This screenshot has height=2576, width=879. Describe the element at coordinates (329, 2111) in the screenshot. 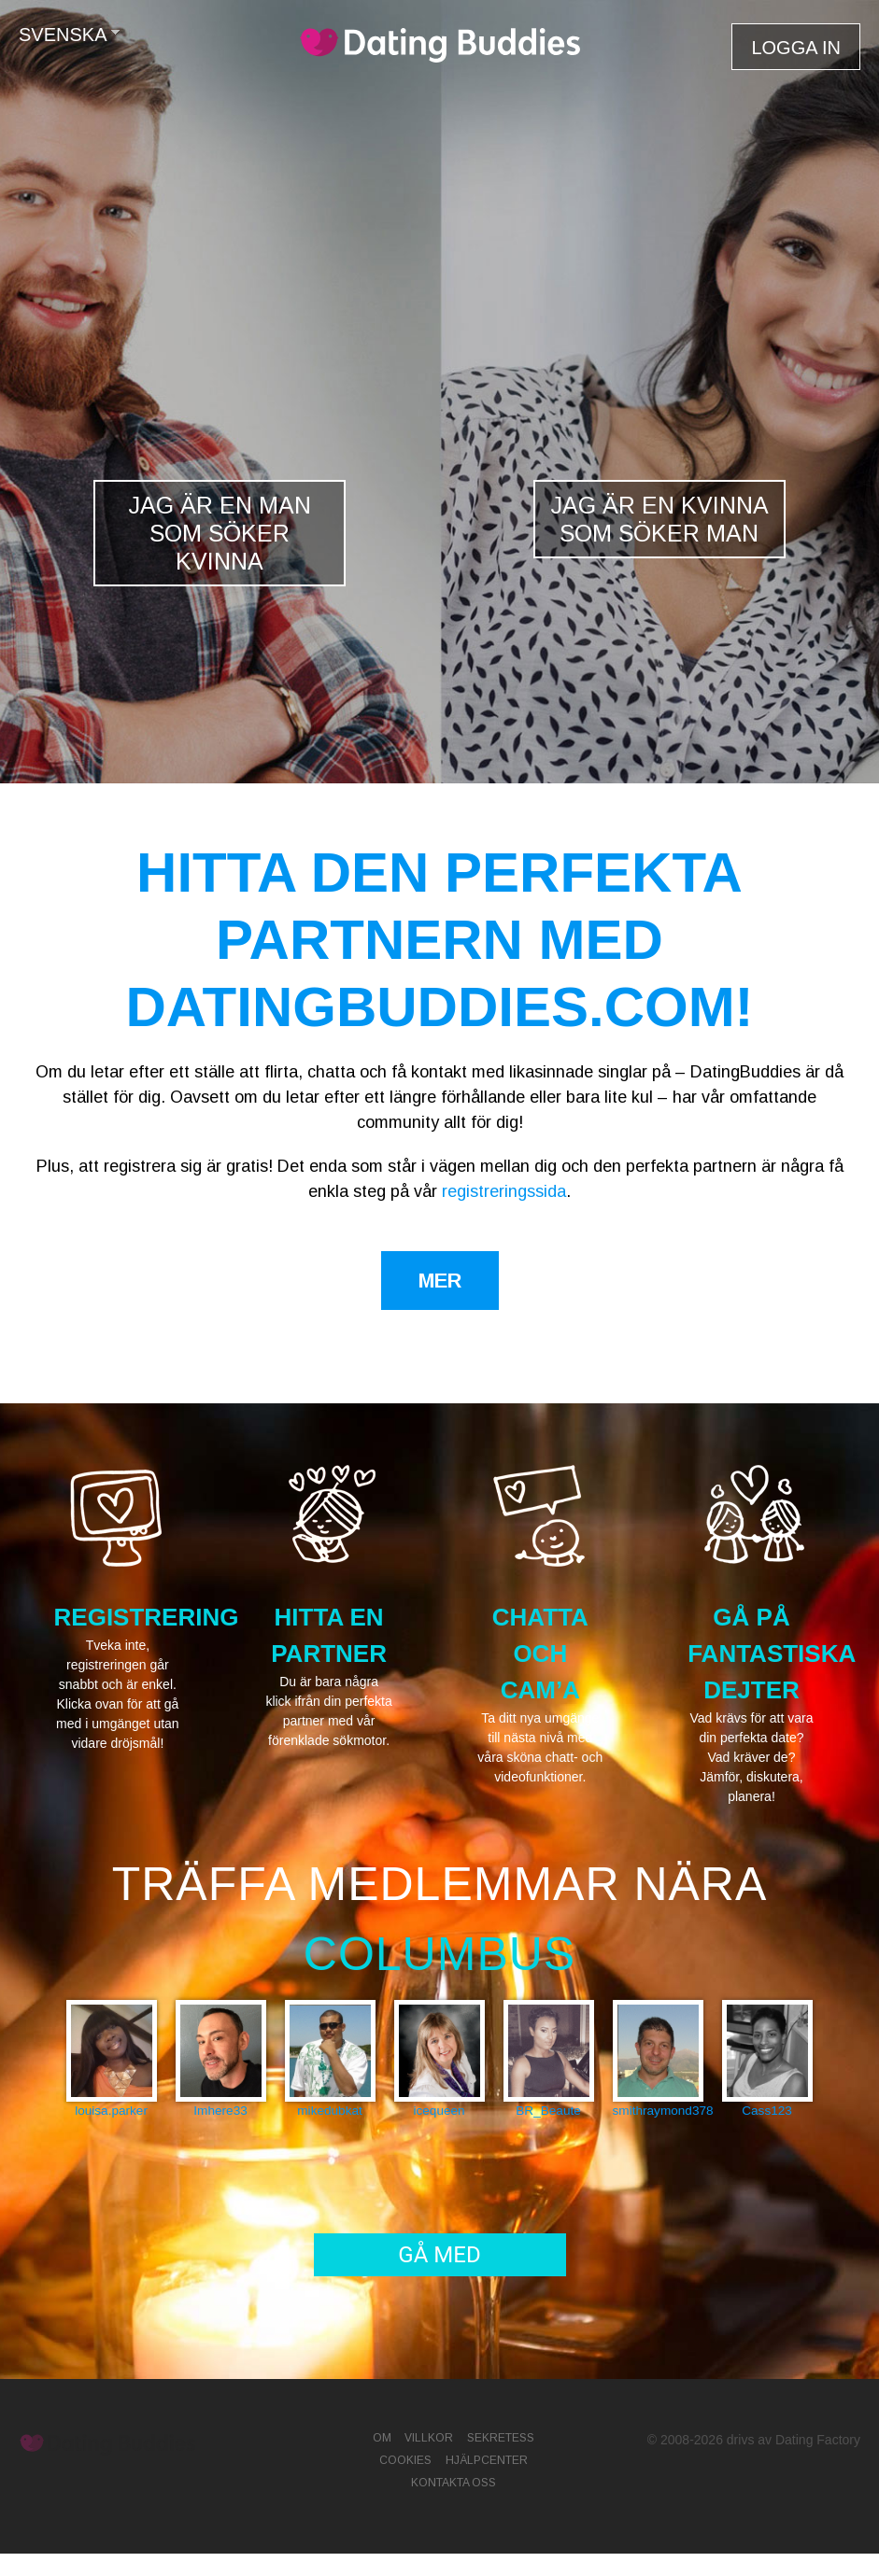

I see `mikedubkat` at that location.